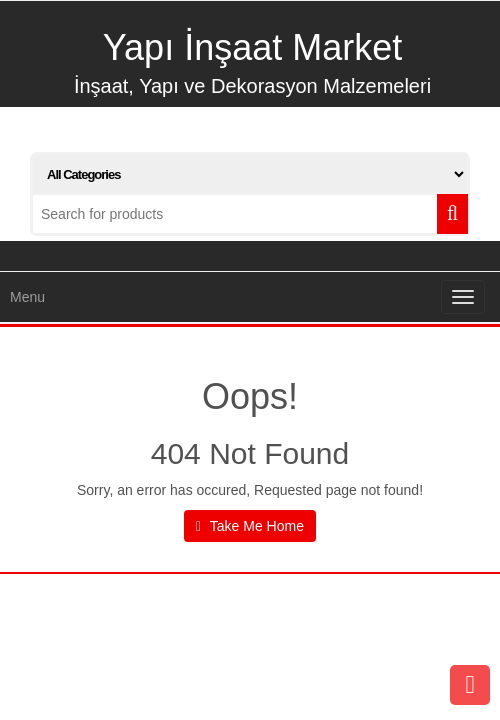 The image size is (500, 720). Describe the element at coordinates (250, 526) in the screenshot. I see `Take Me Home` at that location.